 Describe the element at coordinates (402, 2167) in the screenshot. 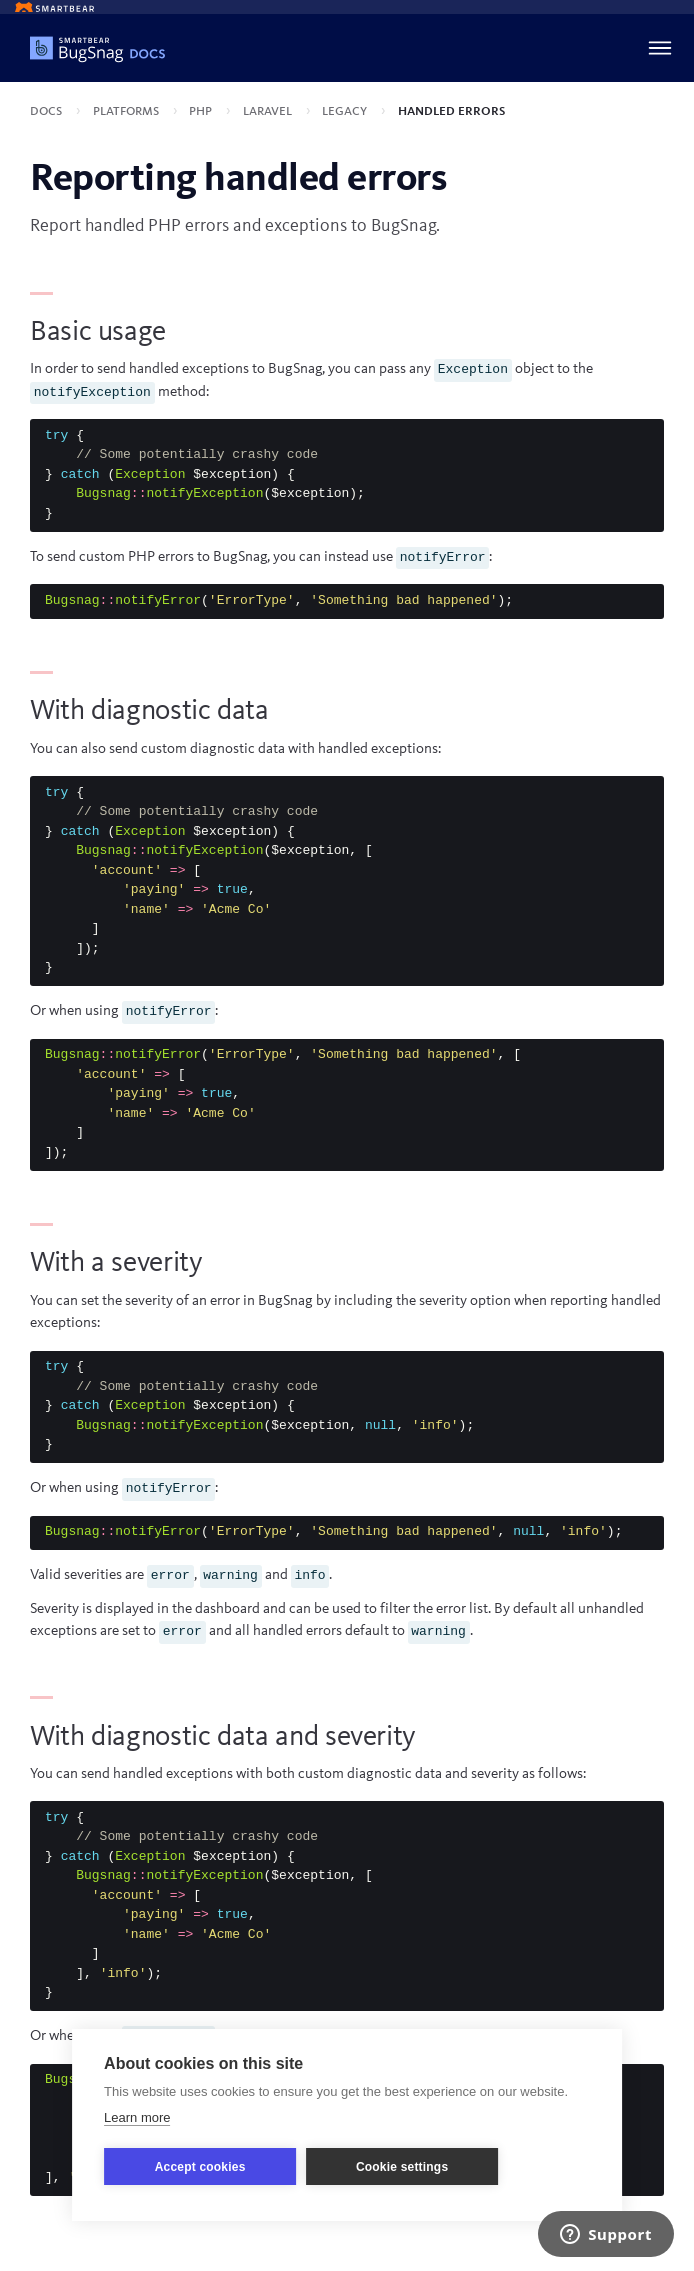

I see `Cookie settings` at that location.